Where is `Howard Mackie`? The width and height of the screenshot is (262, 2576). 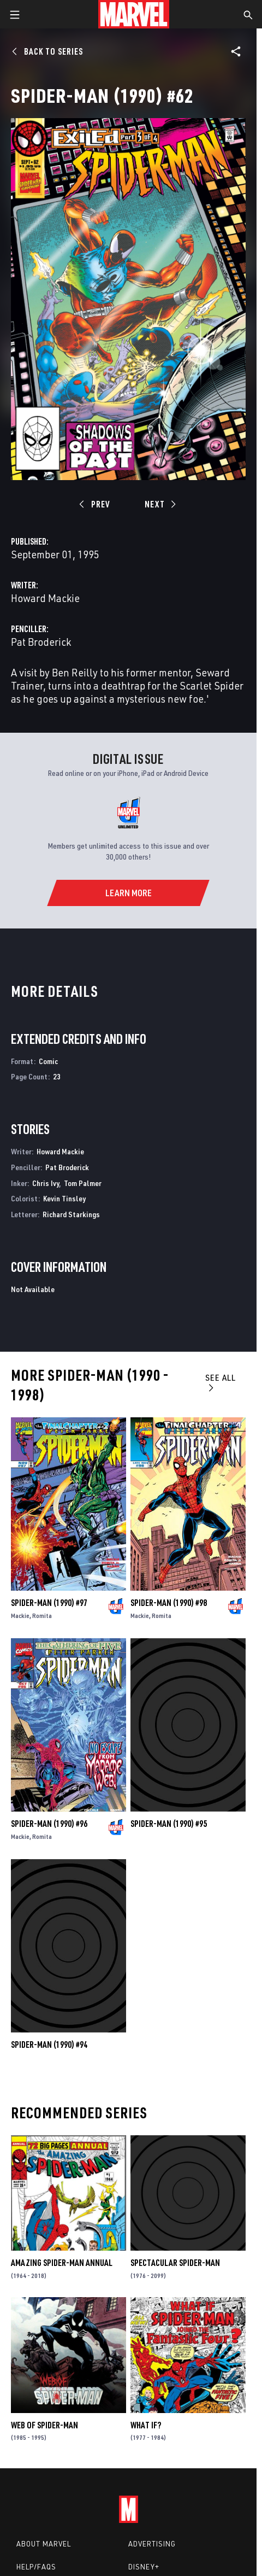
Howard Mackie is located at coordinates (45, 598).